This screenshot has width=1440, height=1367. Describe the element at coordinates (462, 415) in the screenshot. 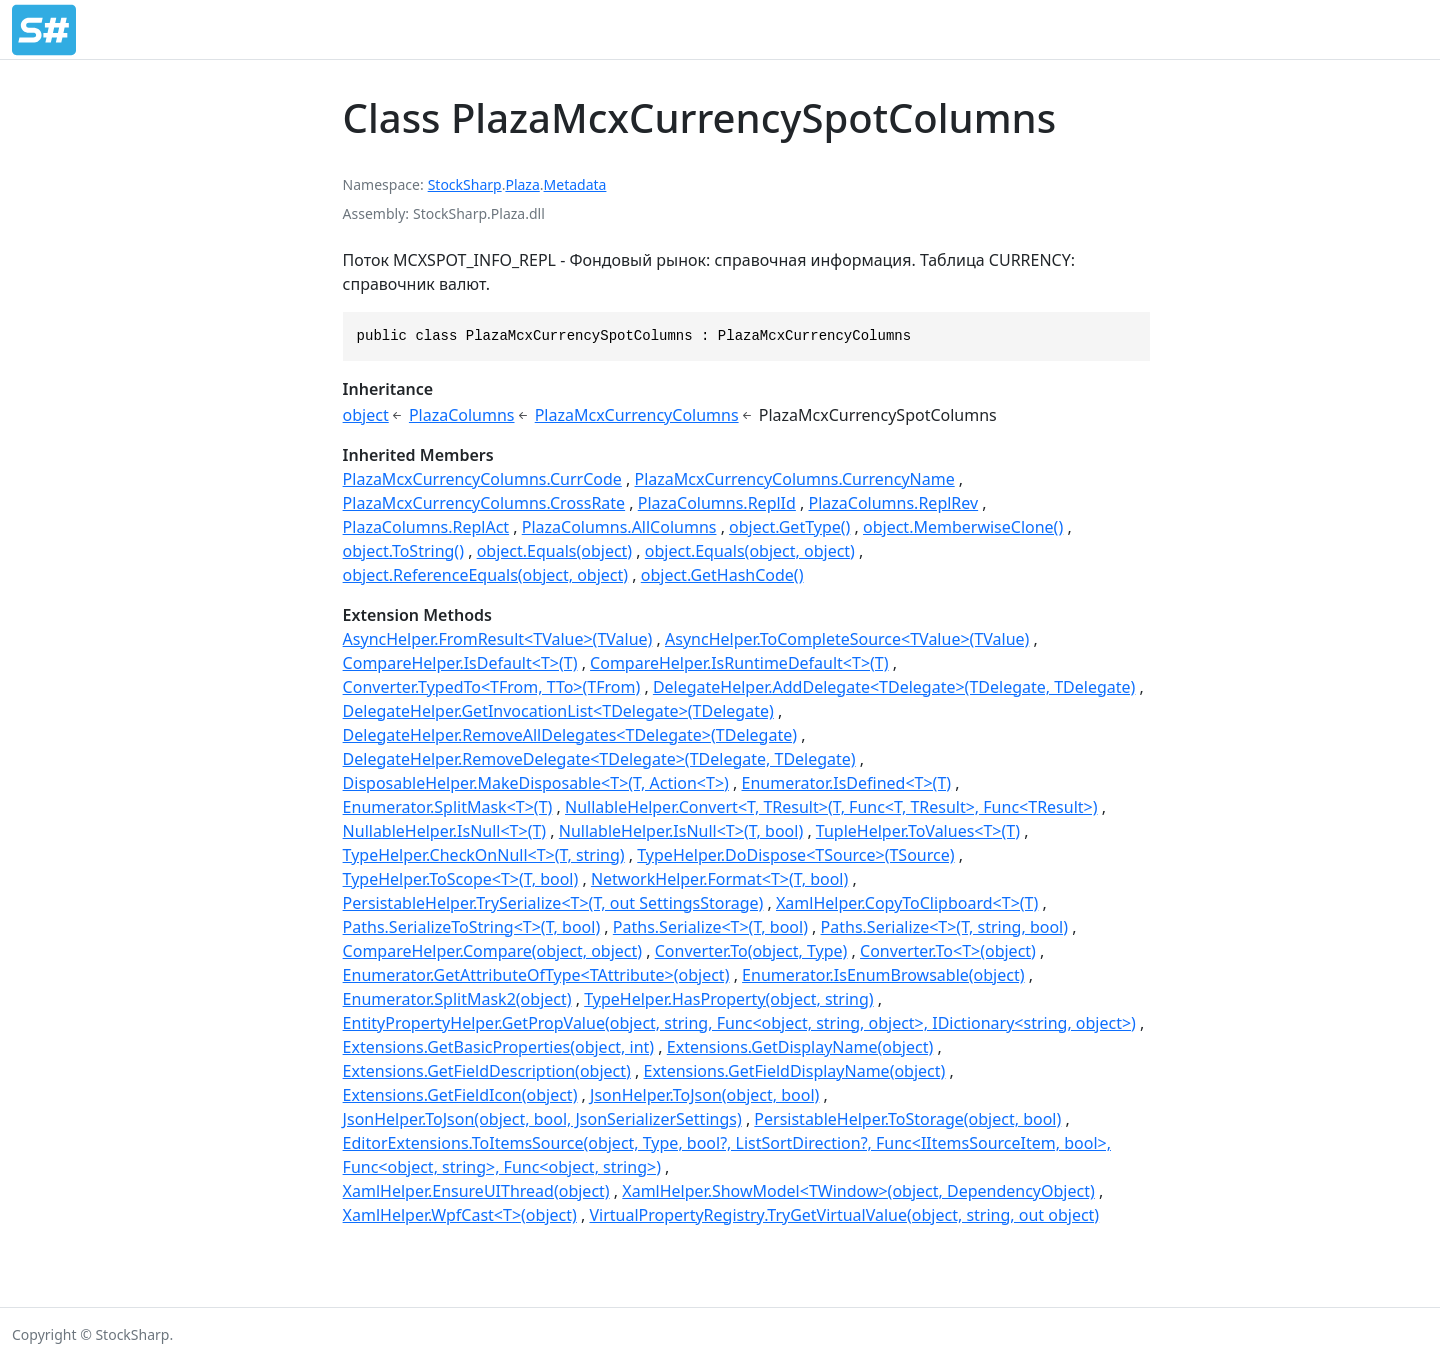

I see `PlazaColumns` at that location.